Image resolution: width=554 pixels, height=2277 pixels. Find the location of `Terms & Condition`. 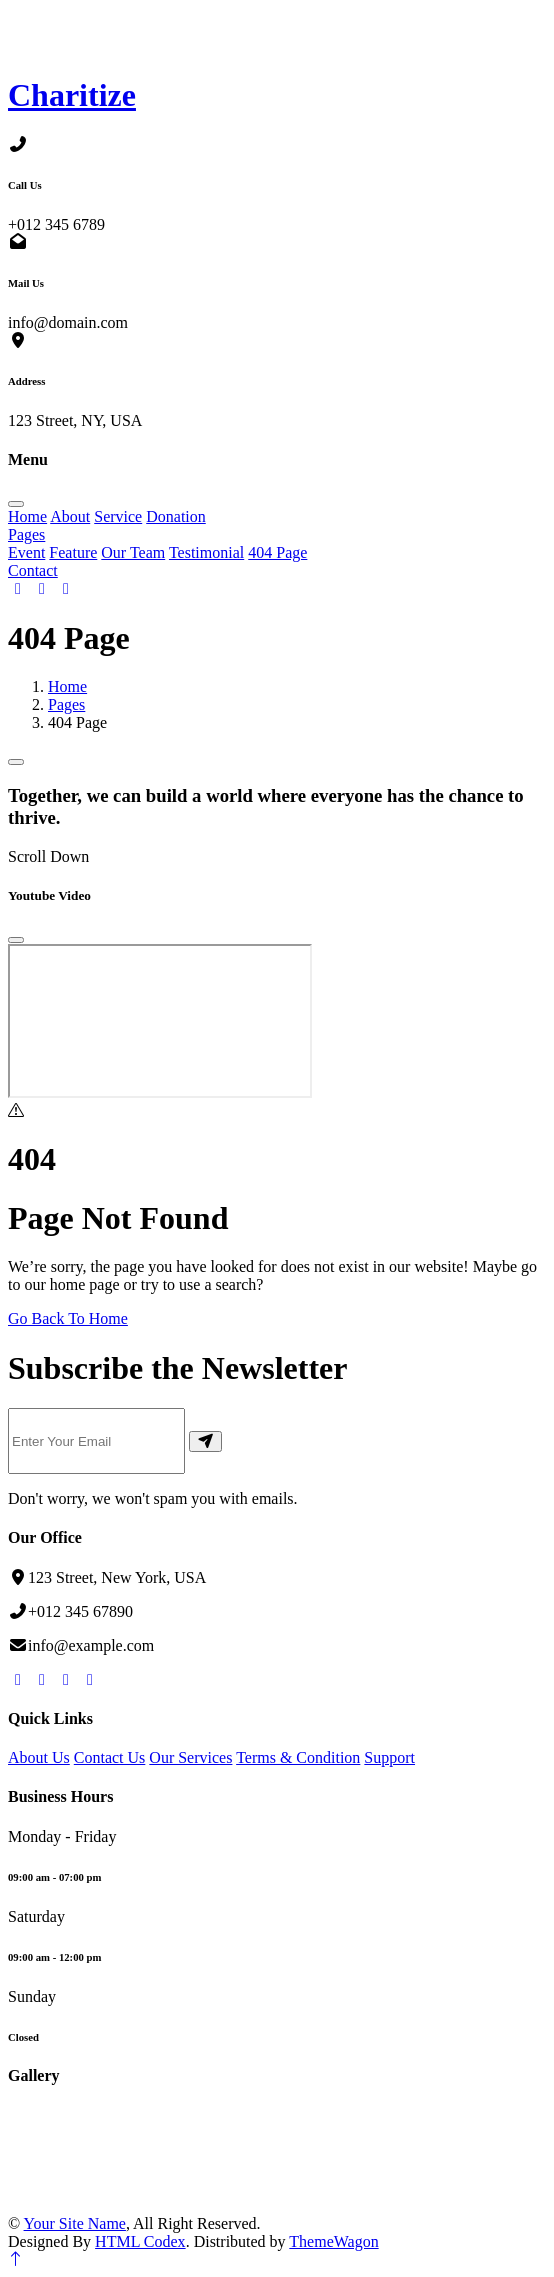

Terms & Condition is located at coordinates (298, 1757).